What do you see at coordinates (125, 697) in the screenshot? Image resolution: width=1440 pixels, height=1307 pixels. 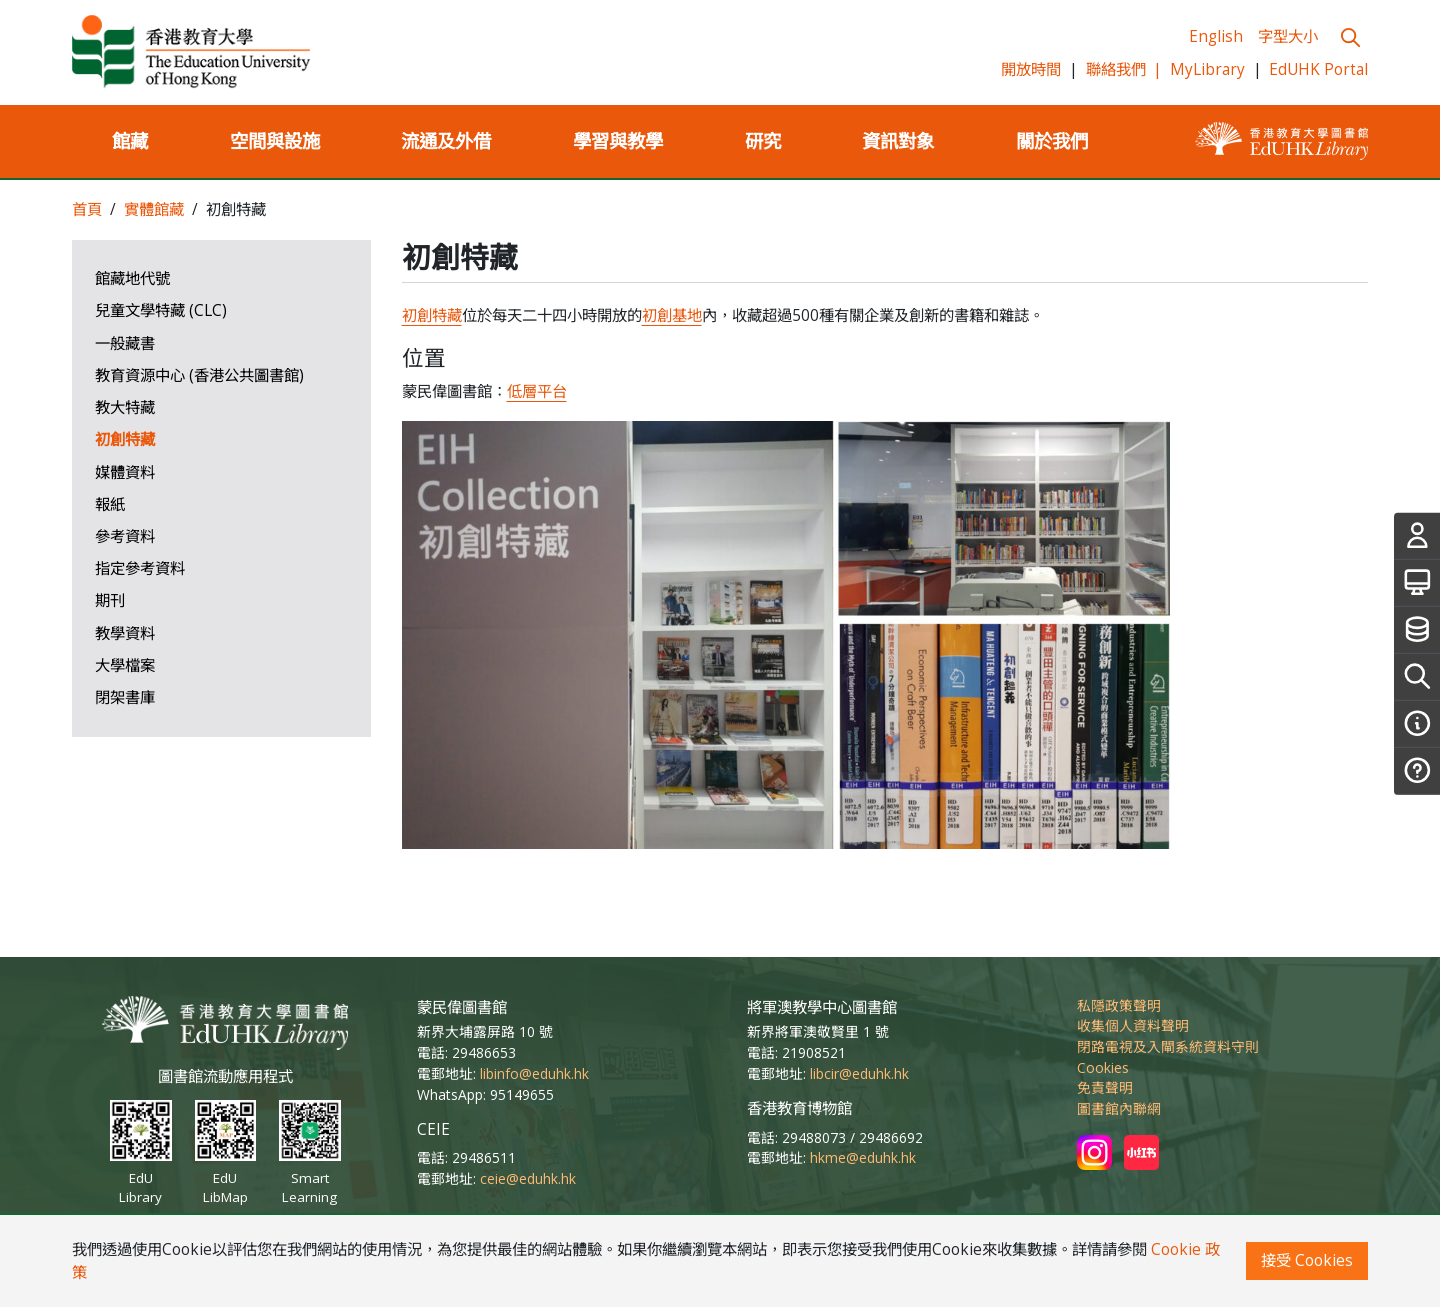 I see `閉架書庫` at bounding box center [125, 697].